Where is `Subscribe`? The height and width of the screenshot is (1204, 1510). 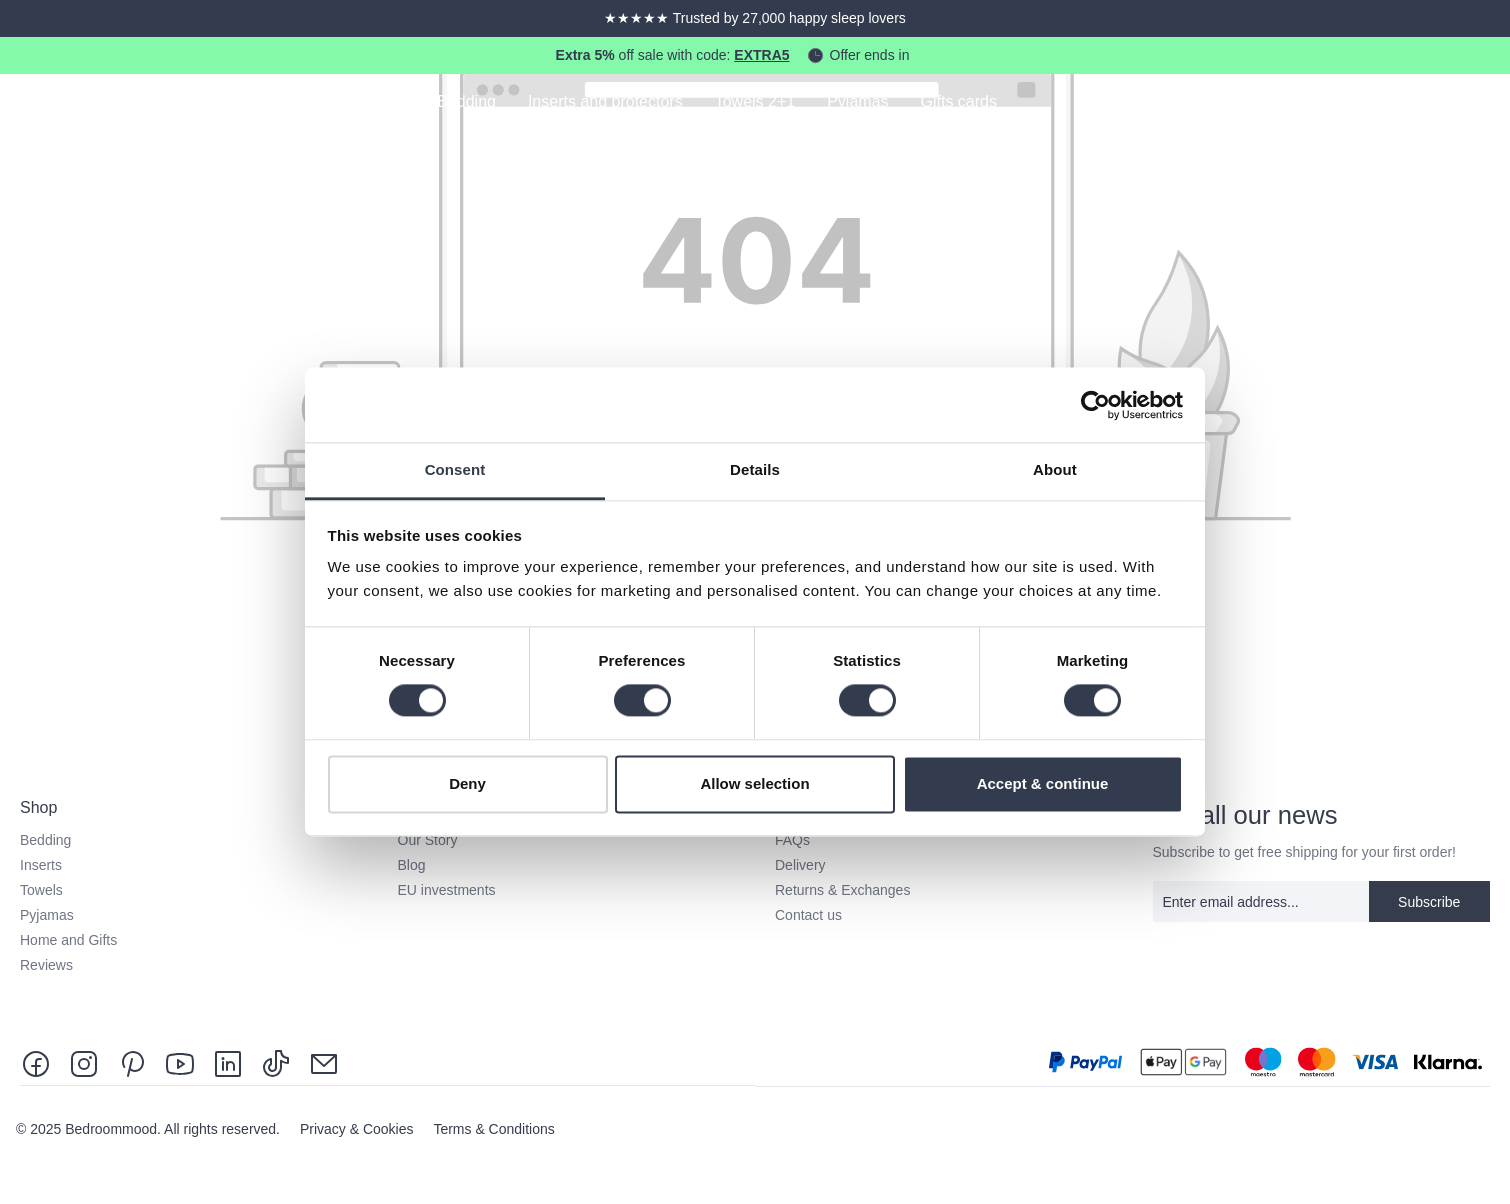
Subscribe is located at coordinates (1429, 902).